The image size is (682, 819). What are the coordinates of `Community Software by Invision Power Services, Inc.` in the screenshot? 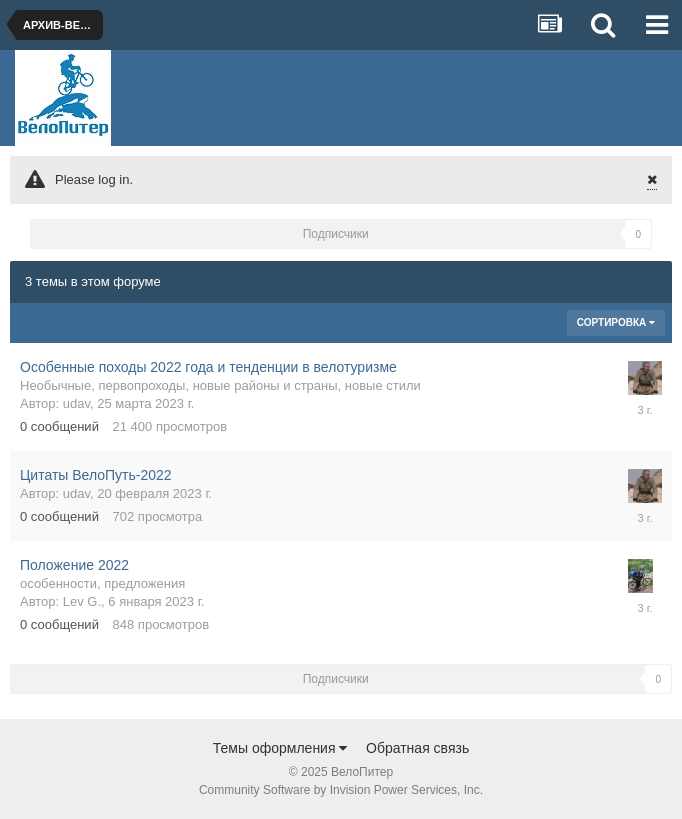 It's located at (341, 790).